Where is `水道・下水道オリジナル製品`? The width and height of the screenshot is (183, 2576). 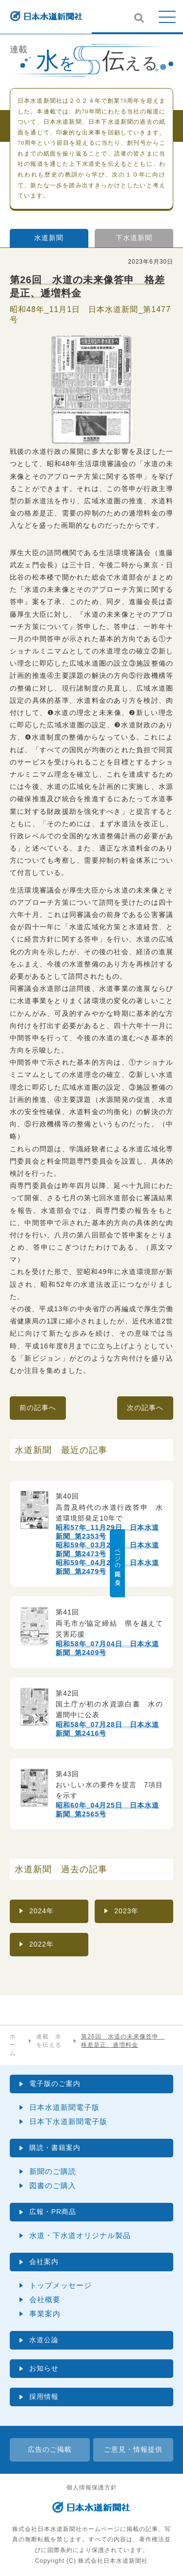
水道・下水道オリジナル製品 is located at coordinates (80, 2235).